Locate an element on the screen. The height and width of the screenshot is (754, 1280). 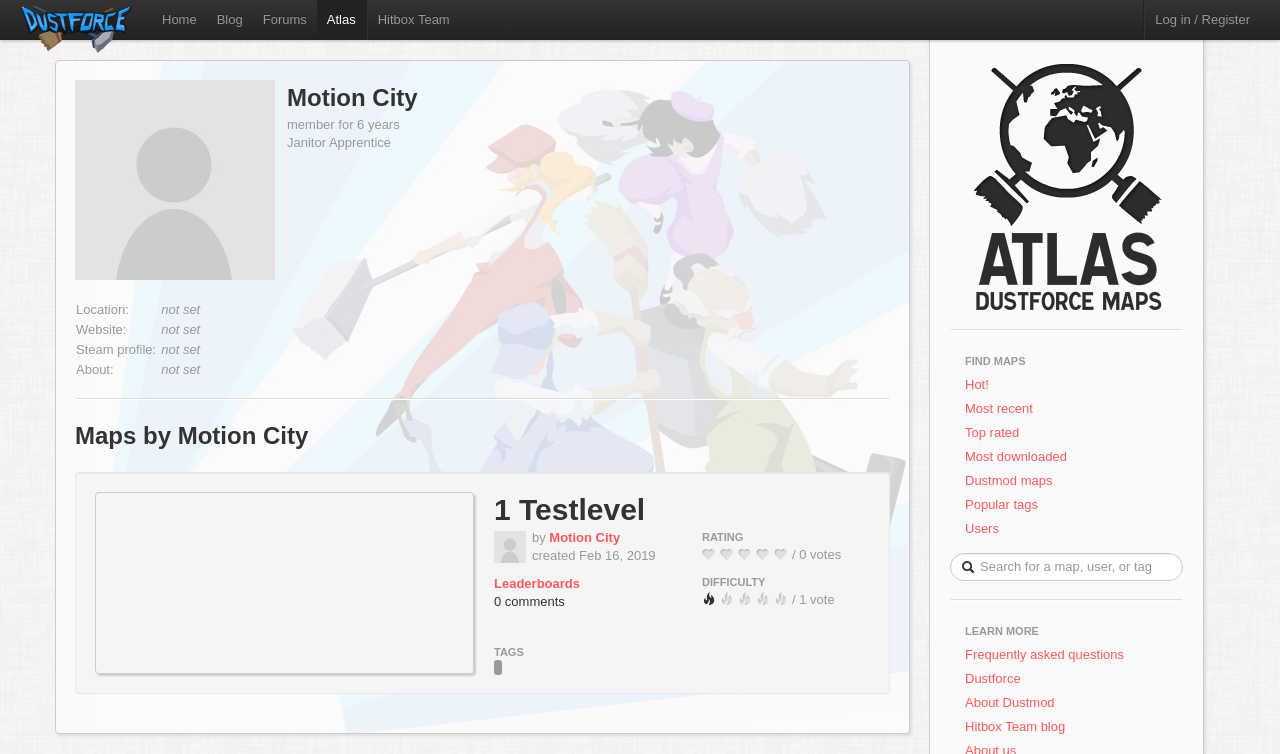
Hitbox Team is located at coordinates (414, 19).